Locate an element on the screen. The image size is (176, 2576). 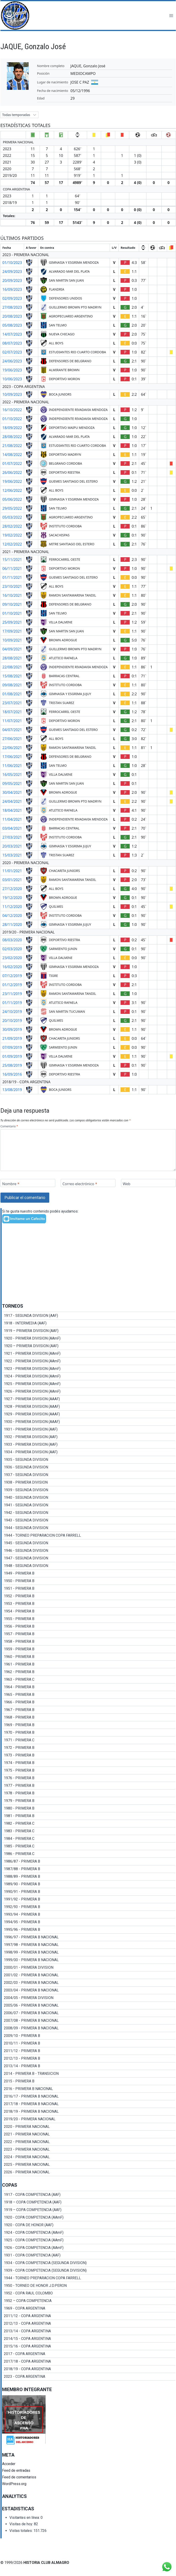
20/08/2023 is located at coordinates (12, 316).